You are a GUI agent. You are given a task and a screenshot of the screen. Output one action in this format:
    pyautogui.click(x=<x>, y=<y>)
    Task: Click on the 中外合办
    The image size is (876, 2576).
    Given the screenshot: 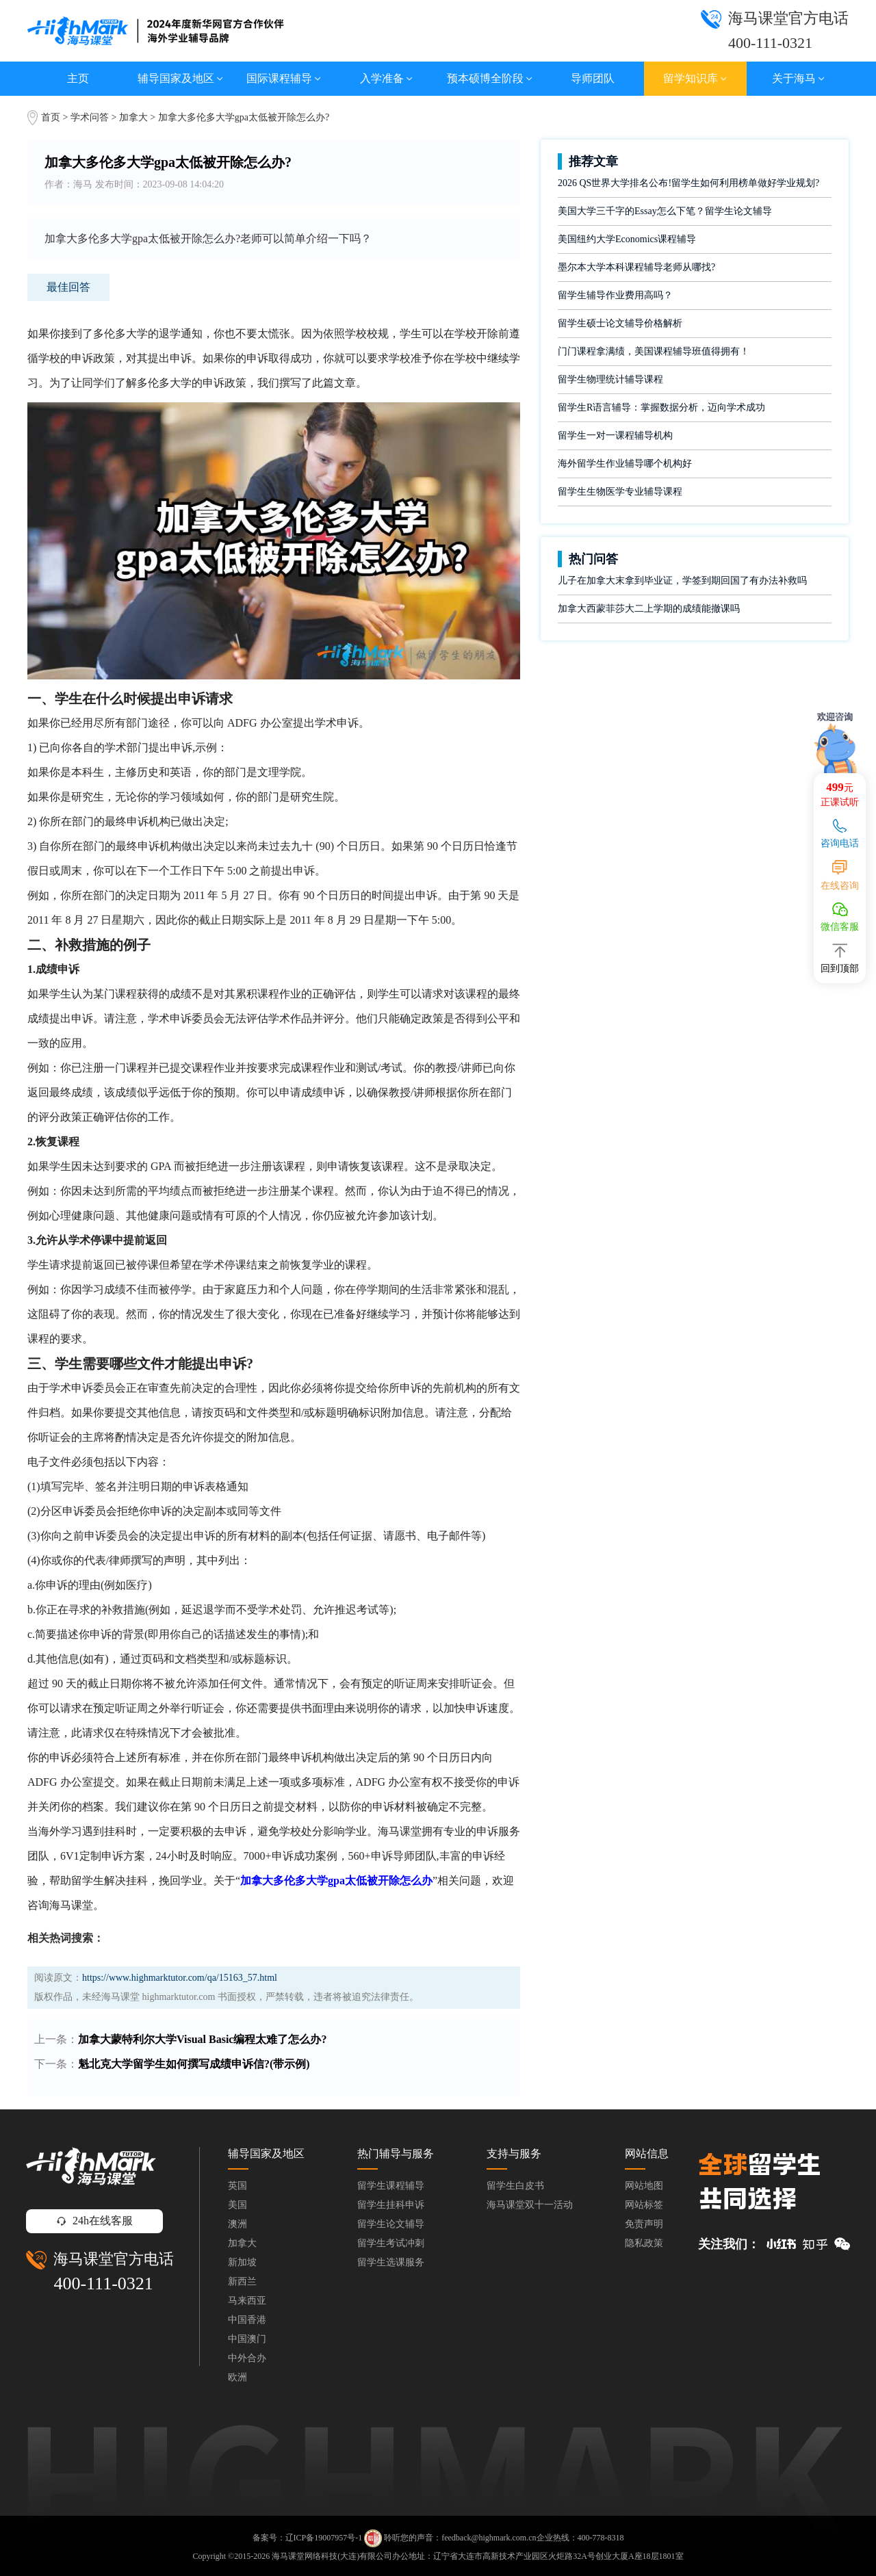 What is the action you would take?
    pyautogui.click(x=247, y=2358)
    